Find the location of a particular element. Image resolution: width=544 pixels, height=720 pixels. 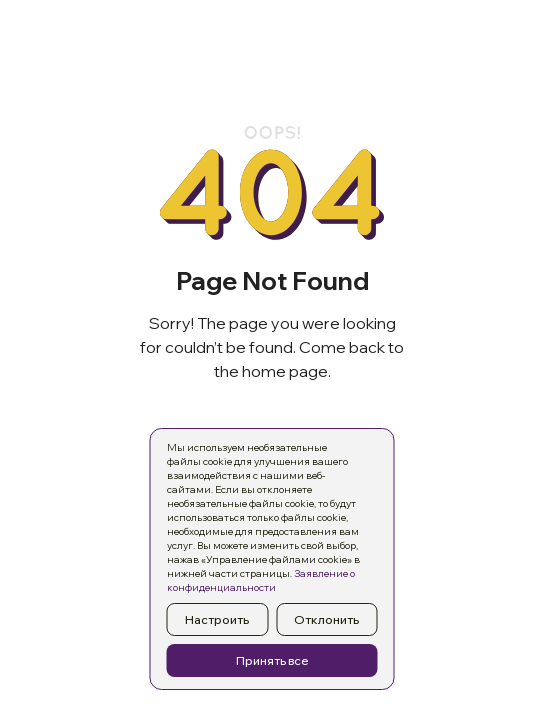

Принять все is located at coordinates (272, 660).